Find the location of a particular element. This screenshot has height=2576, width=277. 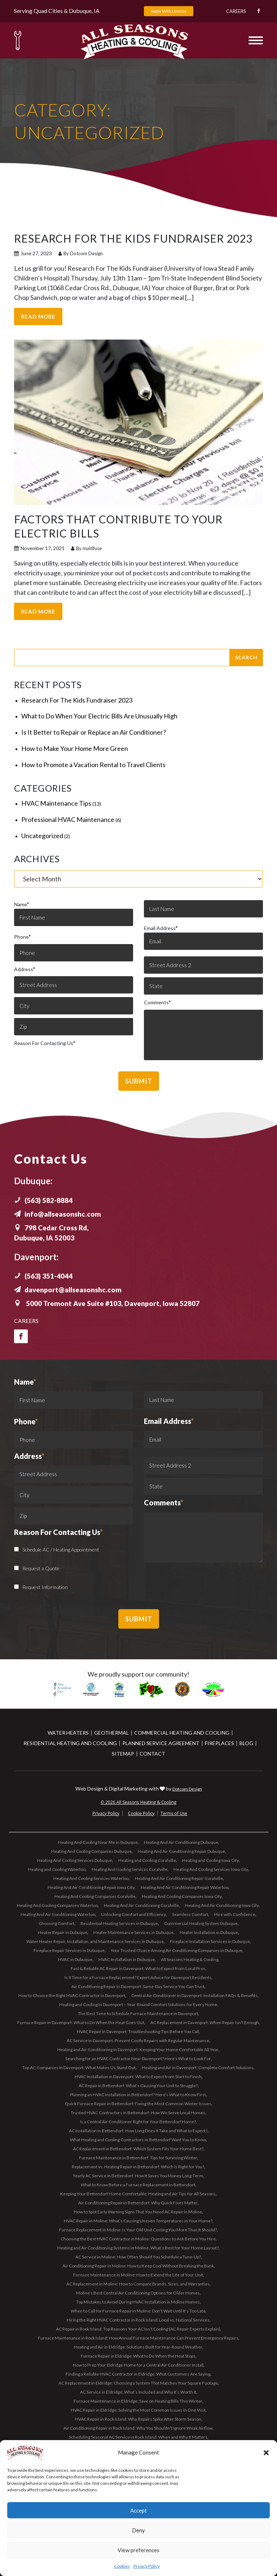

Heating And Air Conditioning Coralville is located at coordinates (141, 1904).